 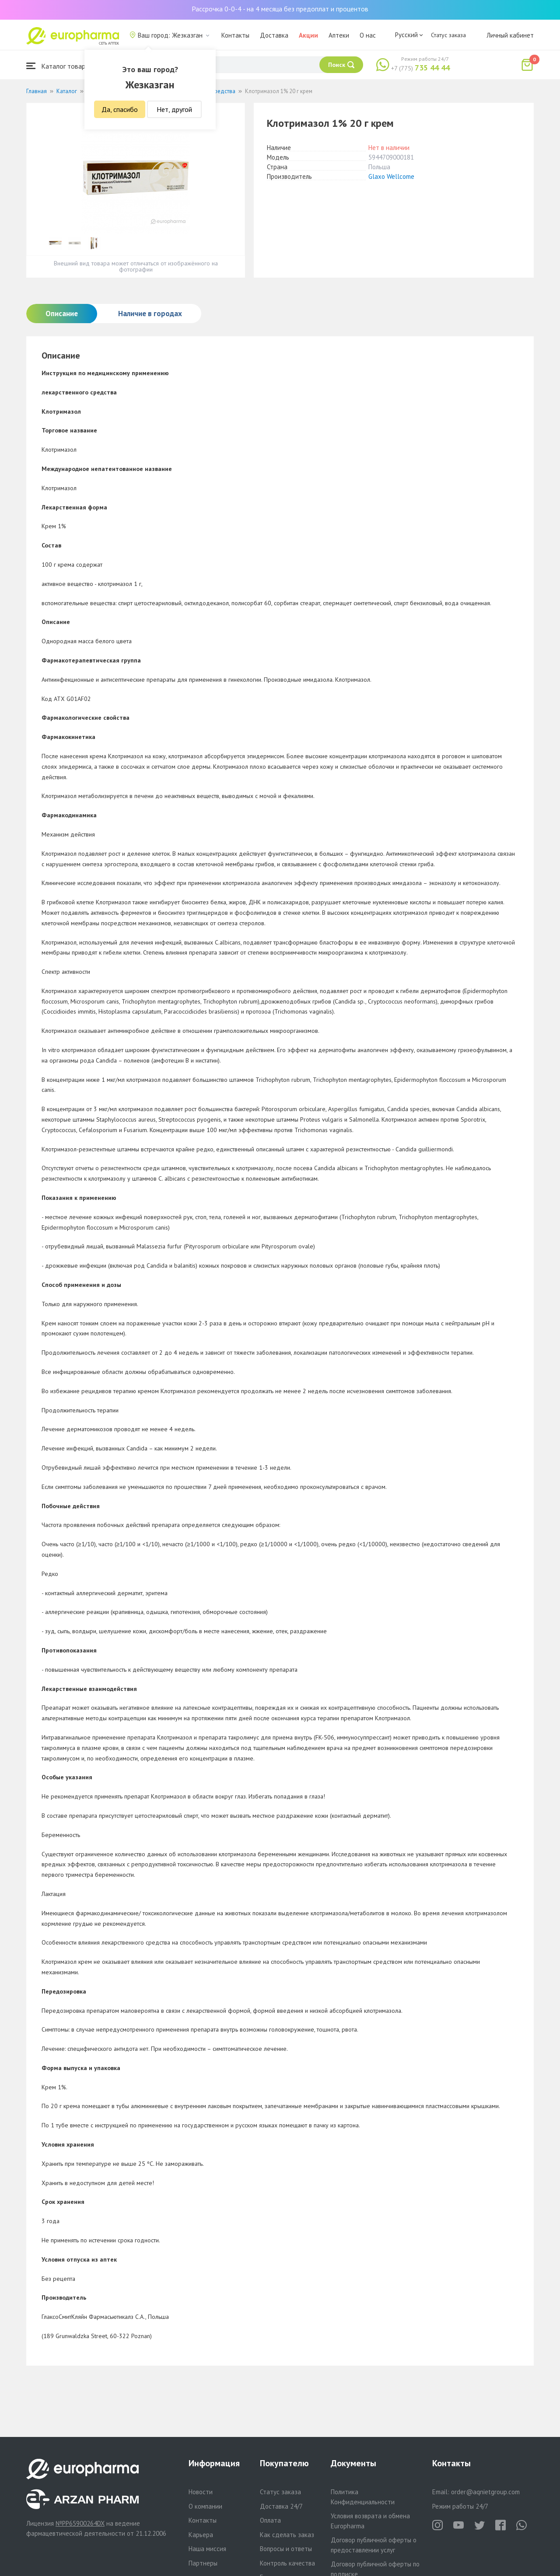 What do you see at coordinates (174, 109) in the screenshot?
I see `Нет, другой` at bounding box center [174, 109].